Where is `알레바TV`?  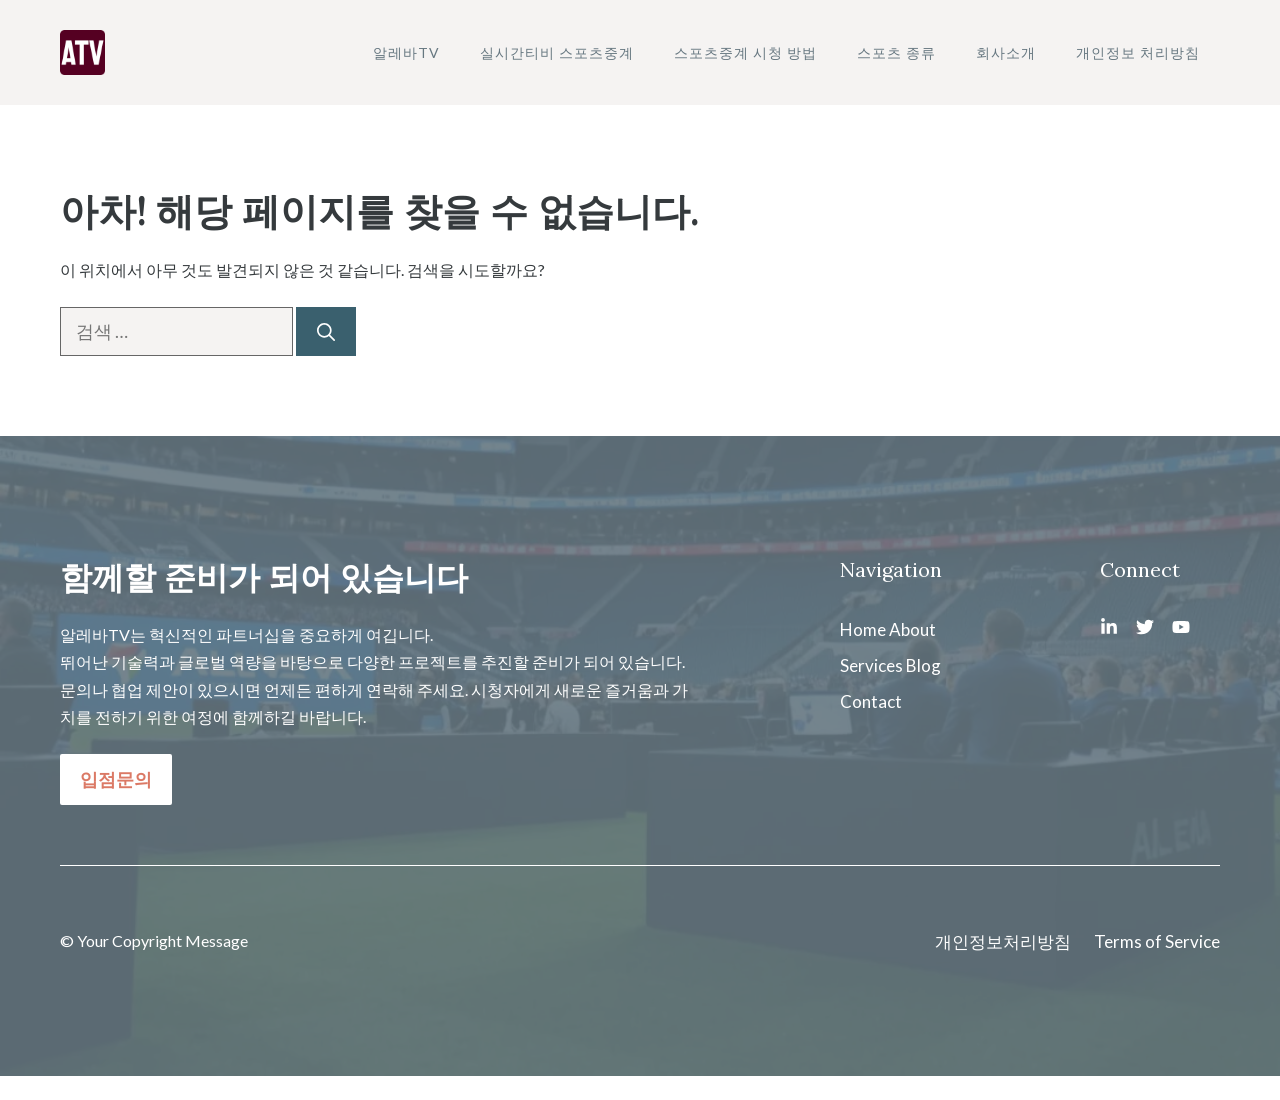 알레바TV is located at coordinates (406, 52).